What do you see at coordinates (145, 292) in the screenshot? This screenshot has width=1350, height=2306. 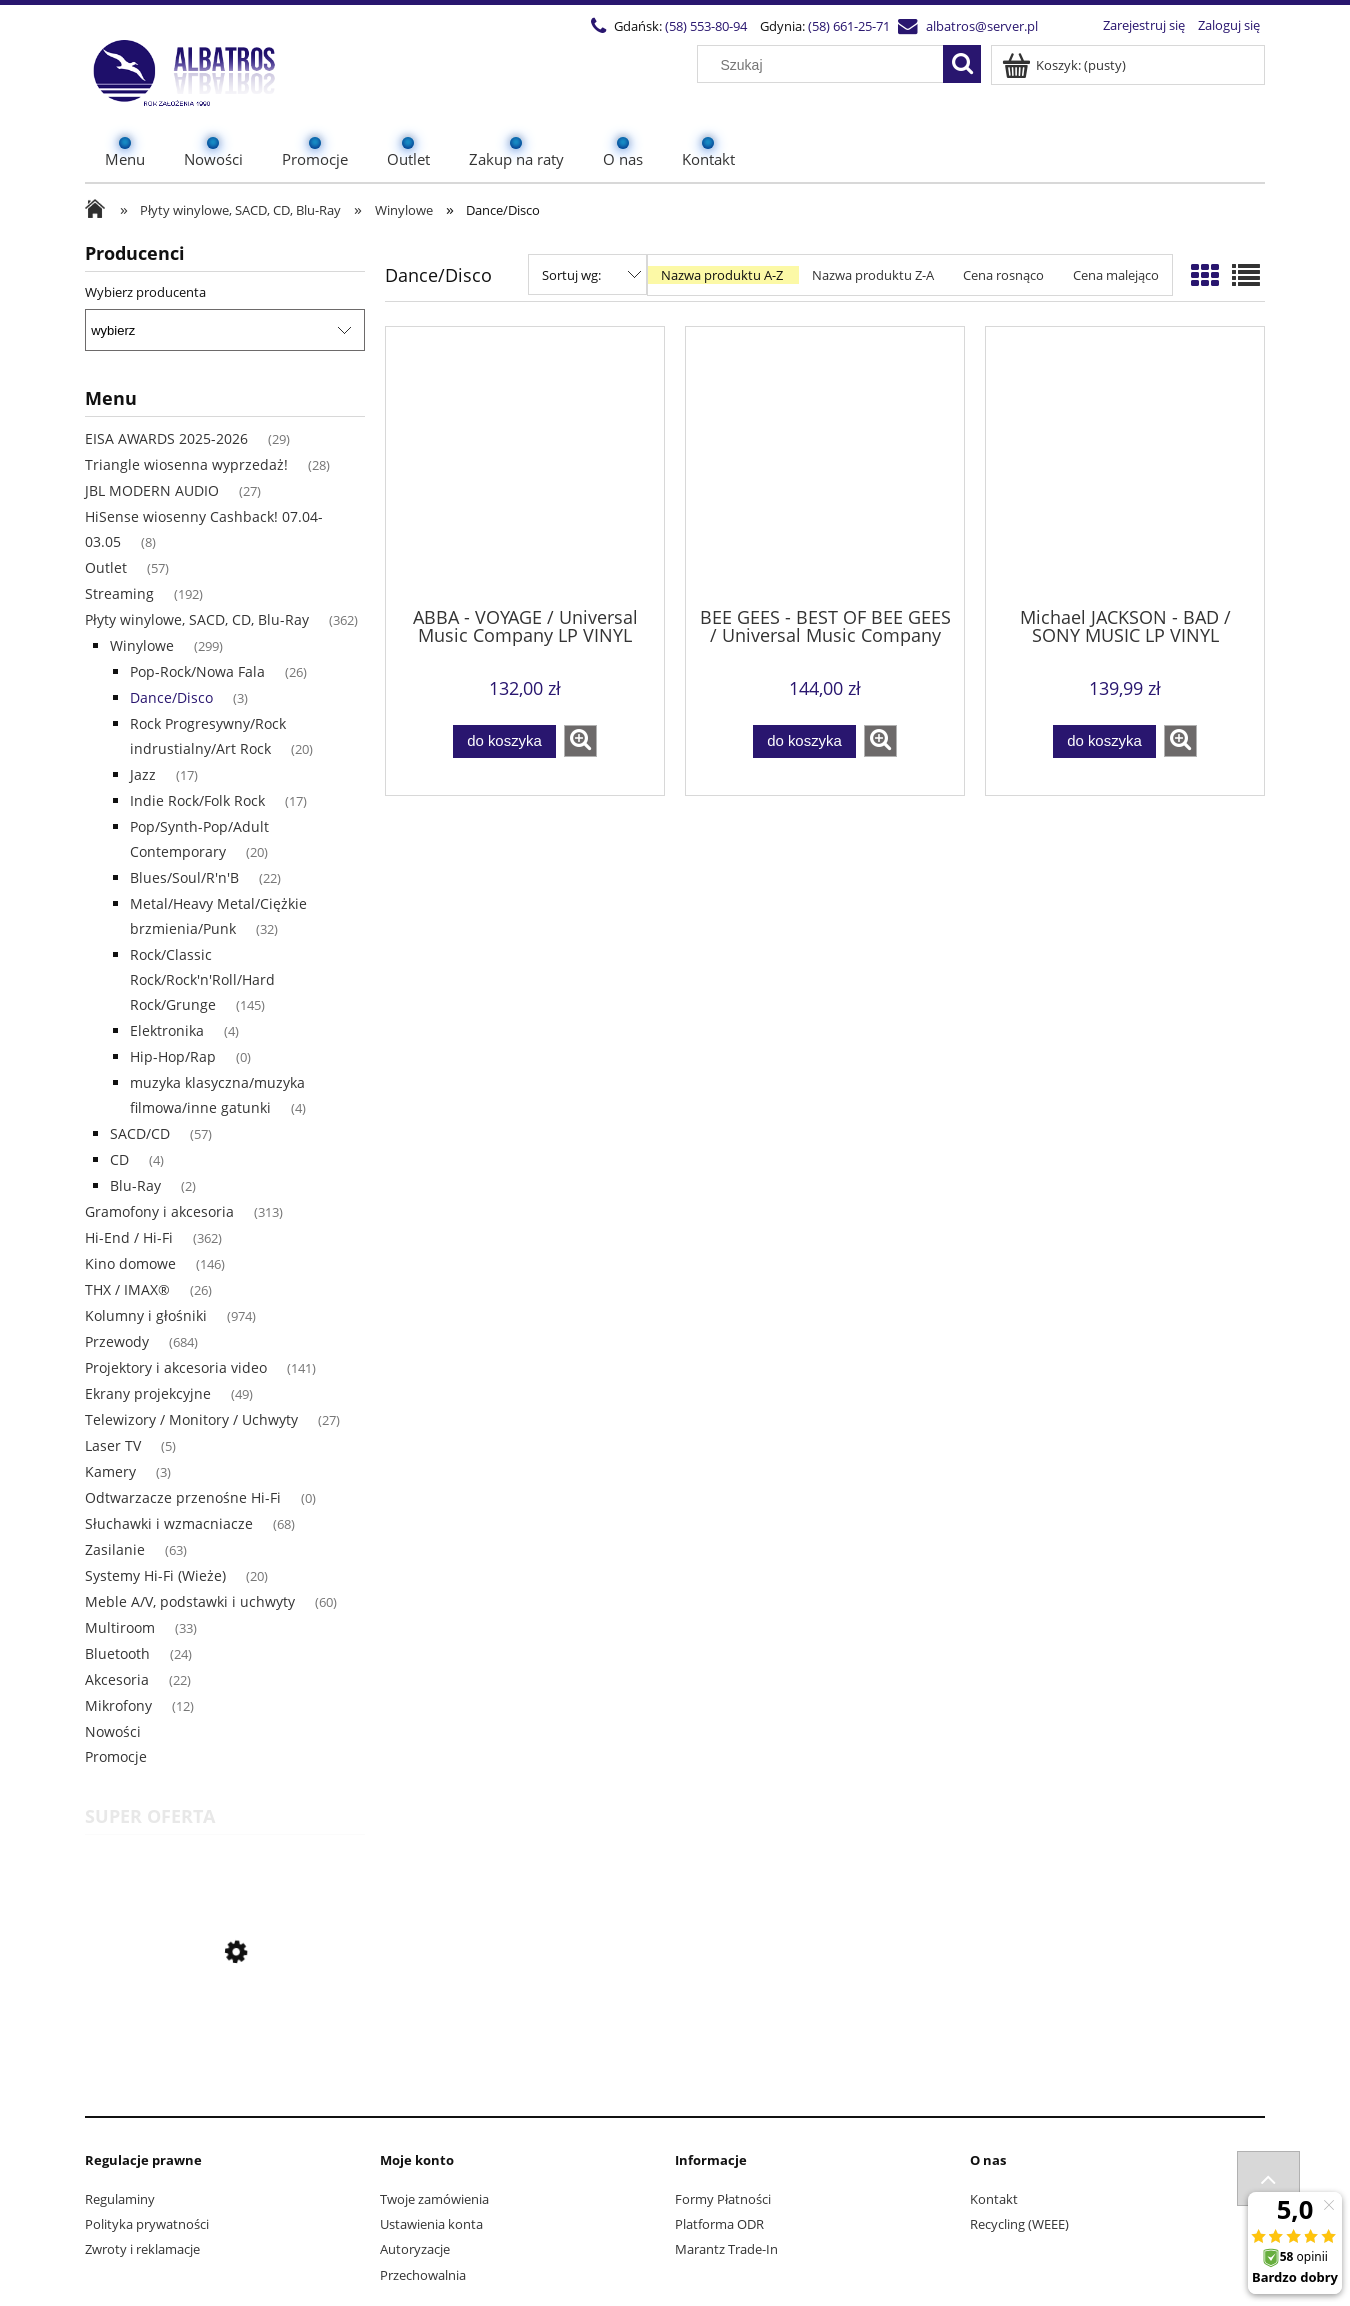 I see `Wybierz producenta` at bounding box center [145, 292].